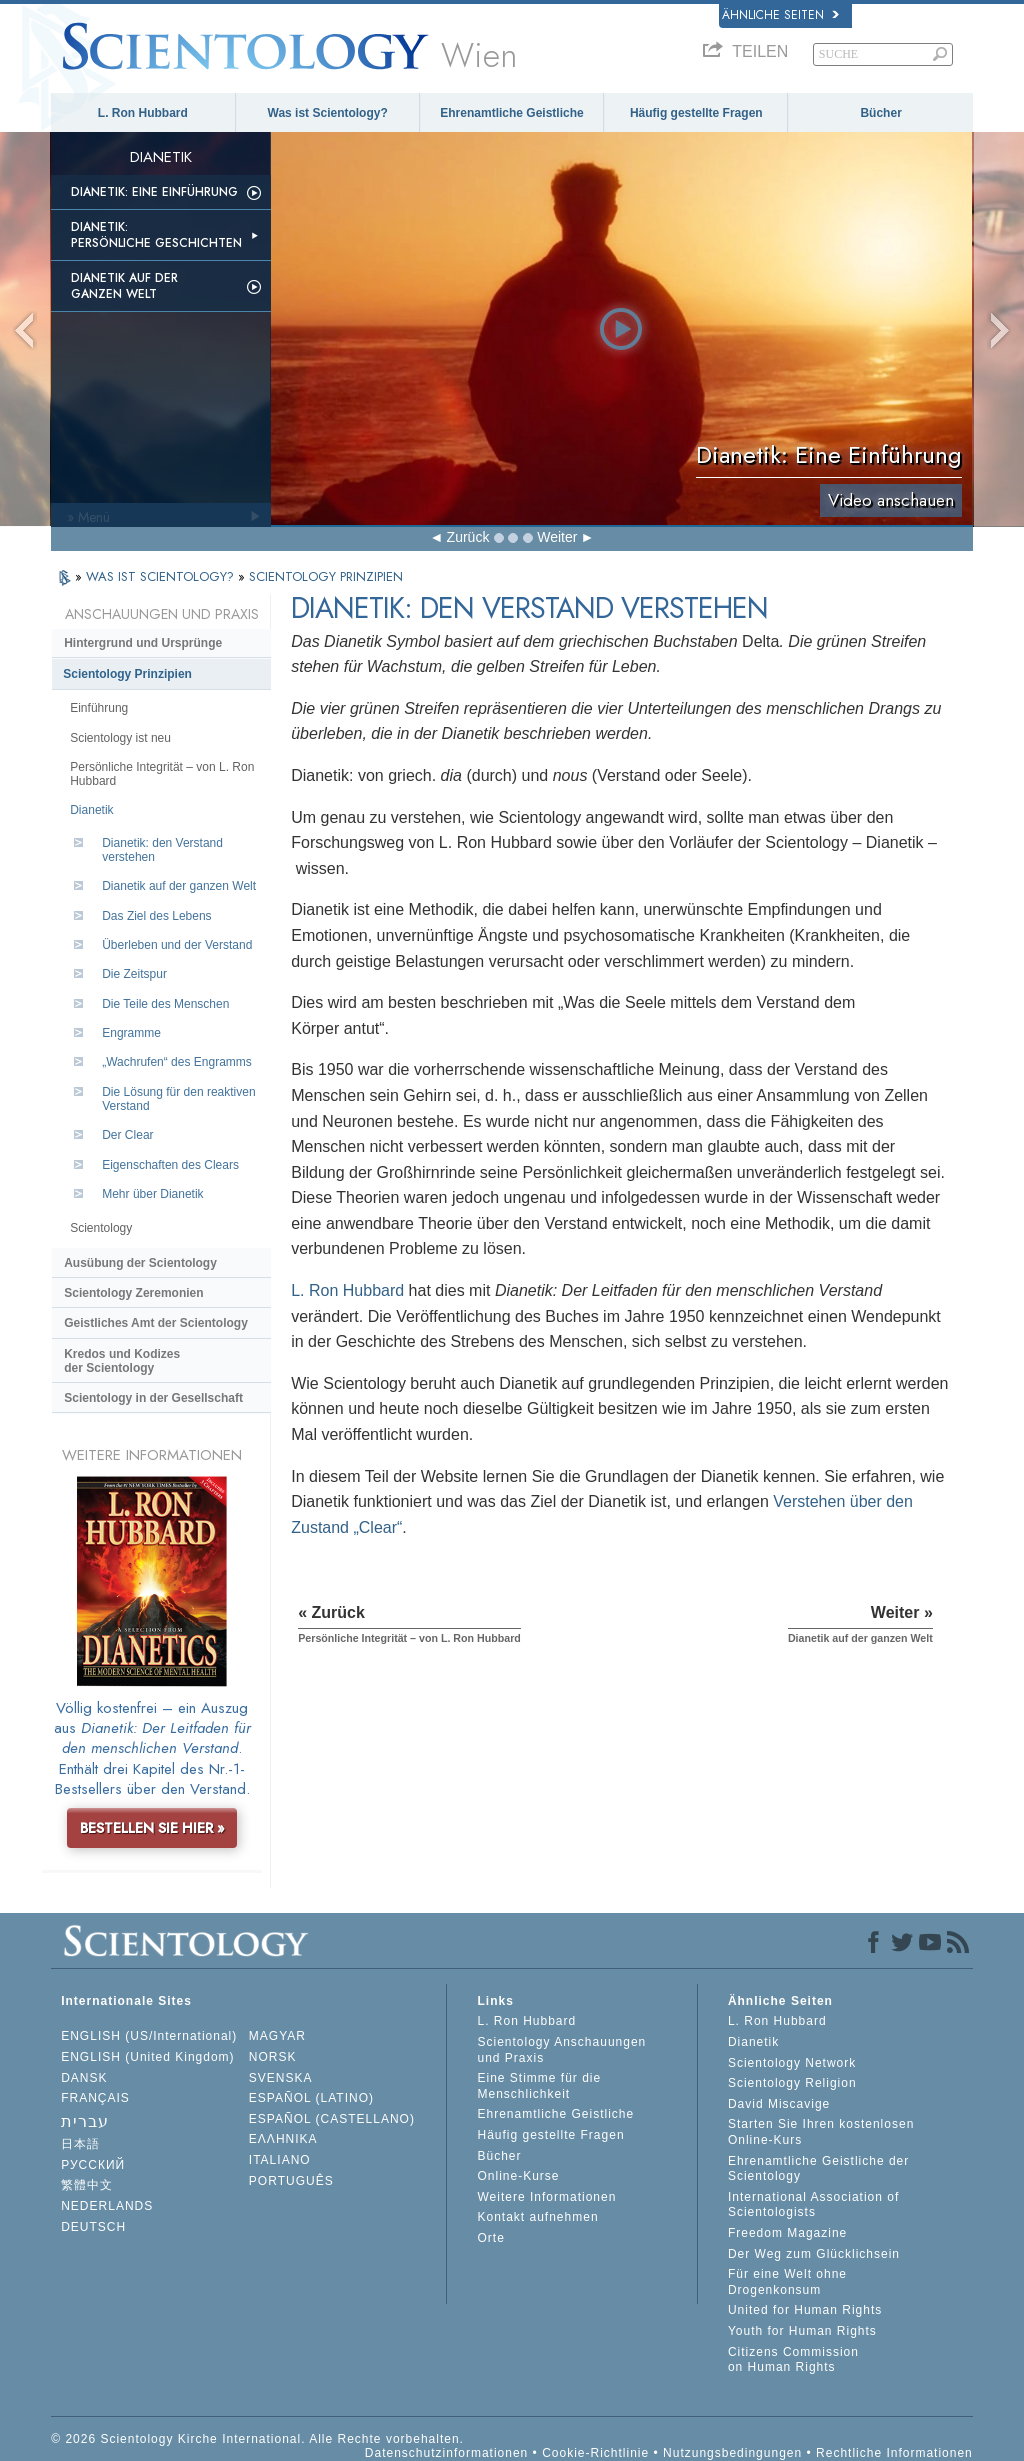  I want to click on Starten Sie Ihren kostenlosen Online-Kurs, so click(821, 2132).